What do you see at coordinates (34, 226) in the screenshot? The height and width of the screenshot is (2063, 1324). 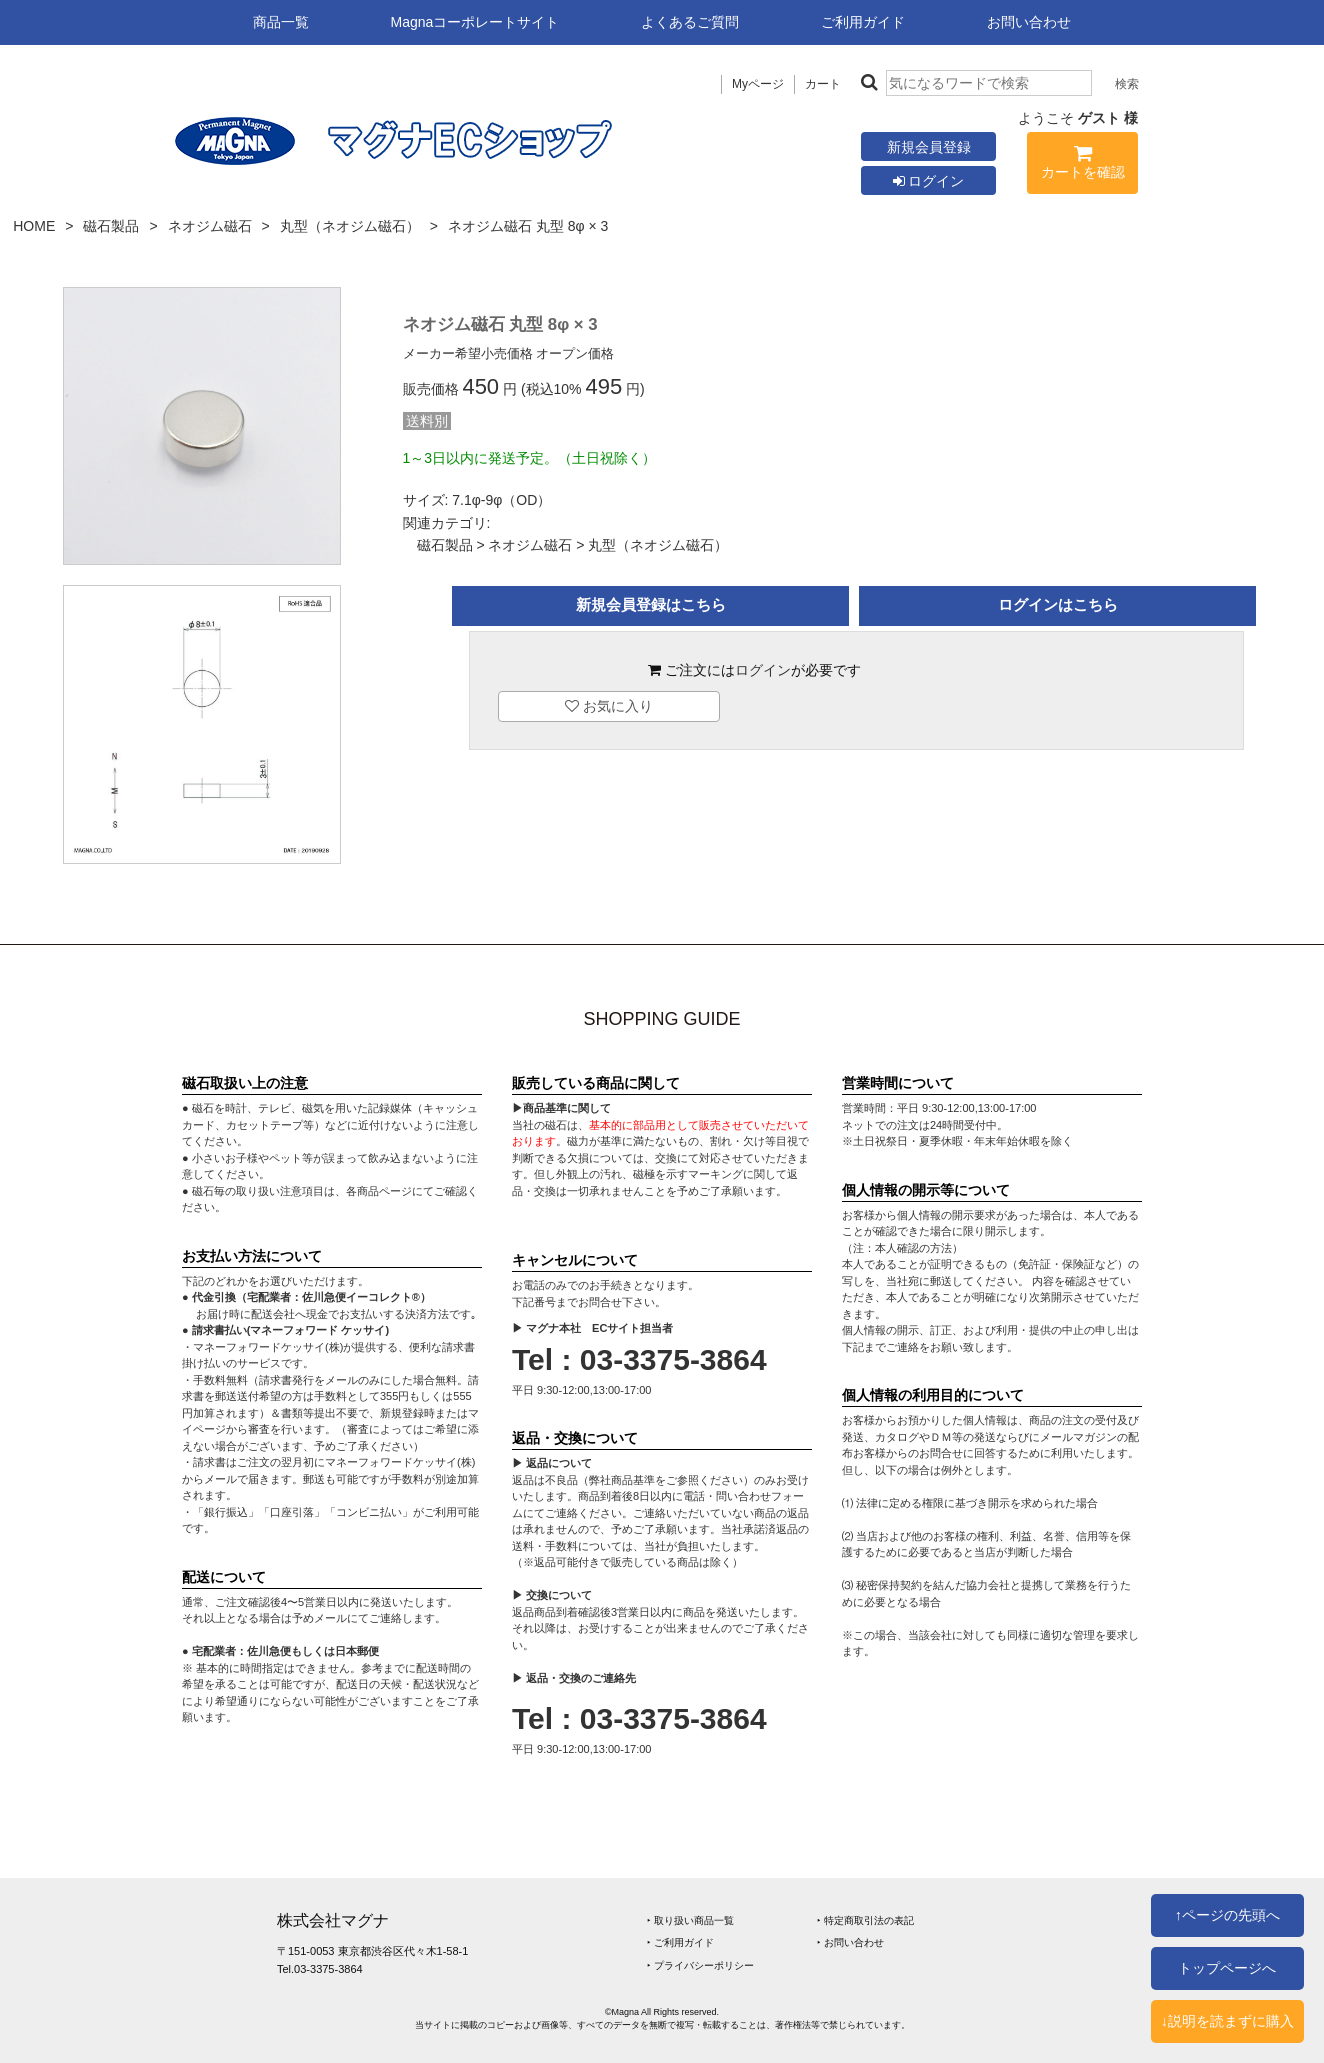 I see `HOME` at bounding box center [34, 226].